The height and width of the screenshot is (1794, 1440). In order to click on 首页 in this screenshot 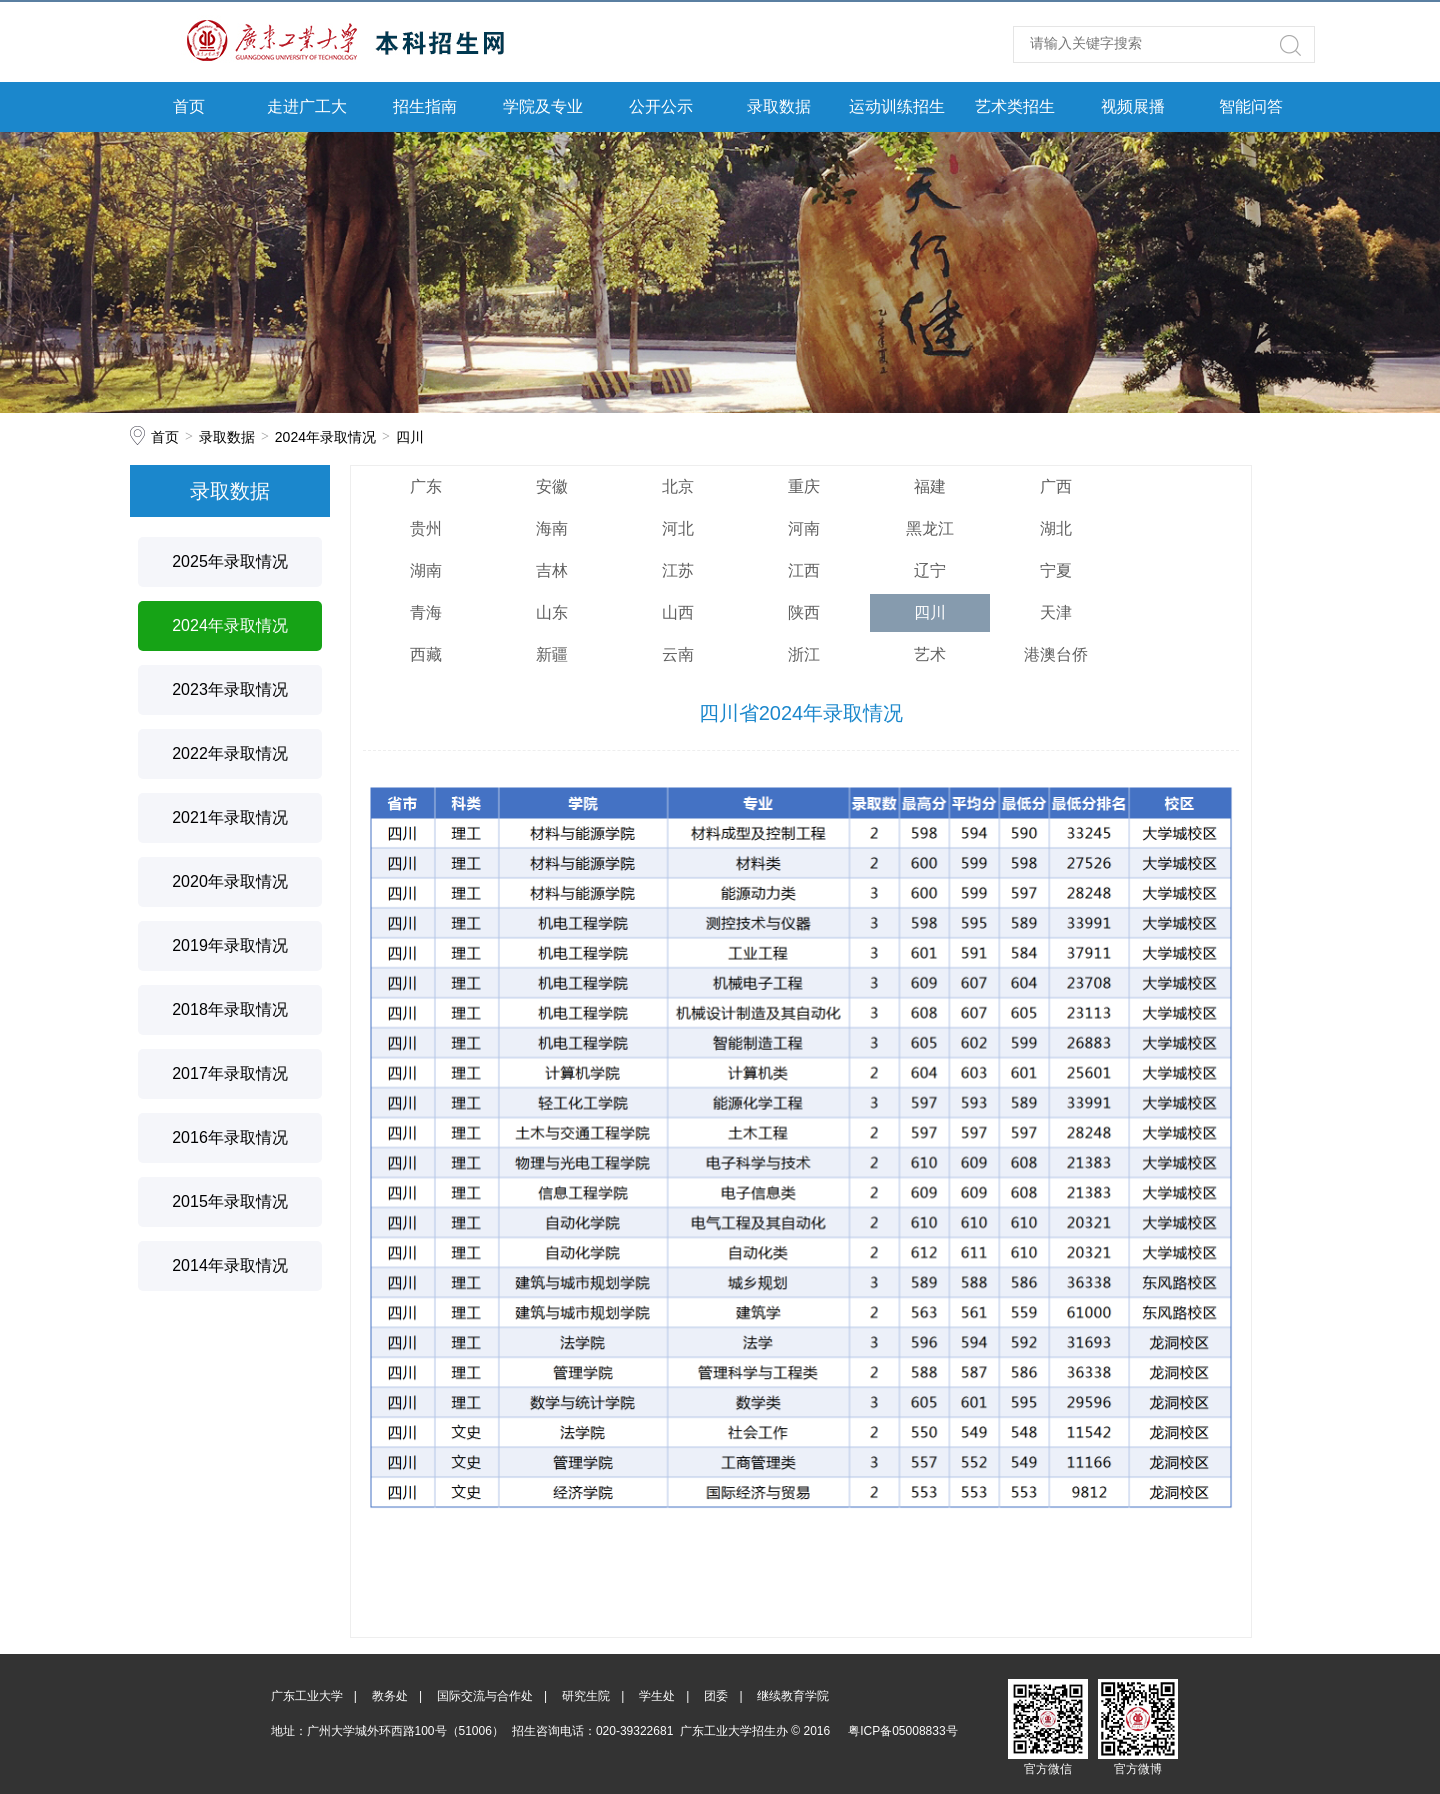, I will do `click(189, 106)`.